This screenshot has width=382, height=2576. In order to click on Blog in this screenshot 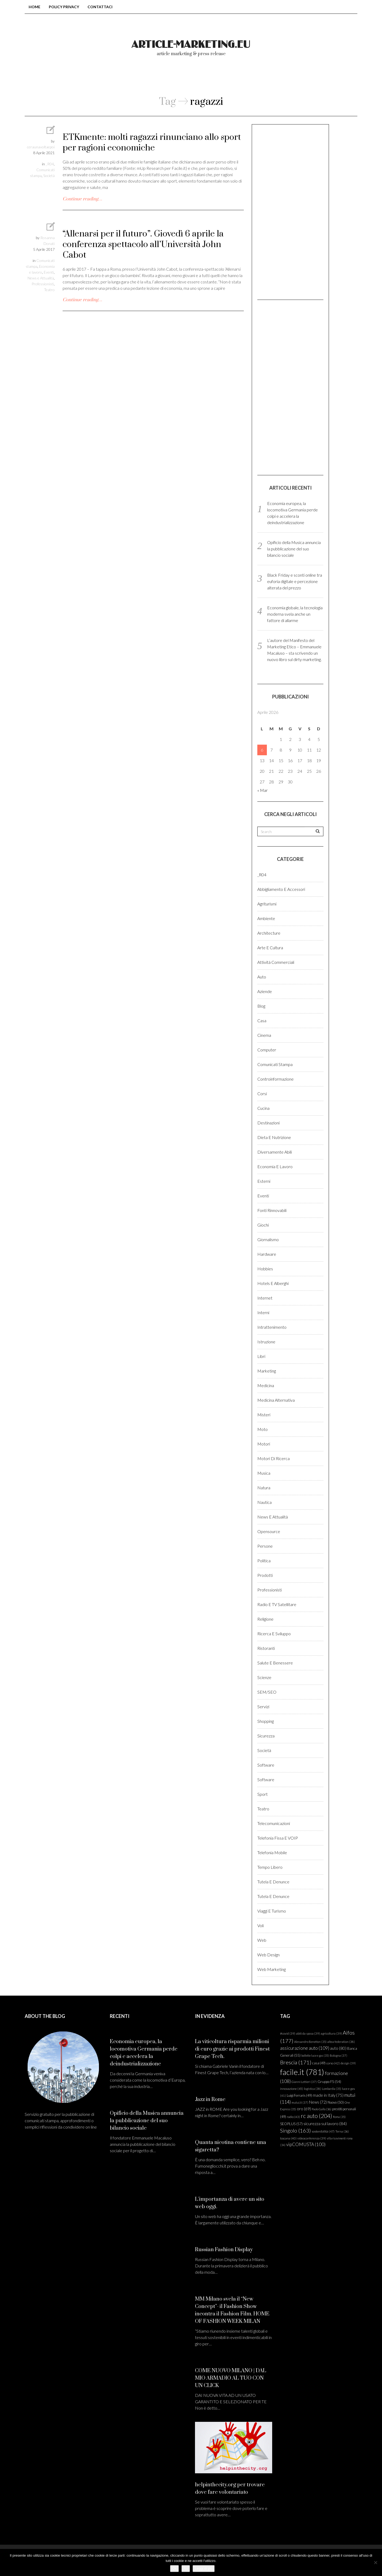, I will do `click(261, 1005)`.